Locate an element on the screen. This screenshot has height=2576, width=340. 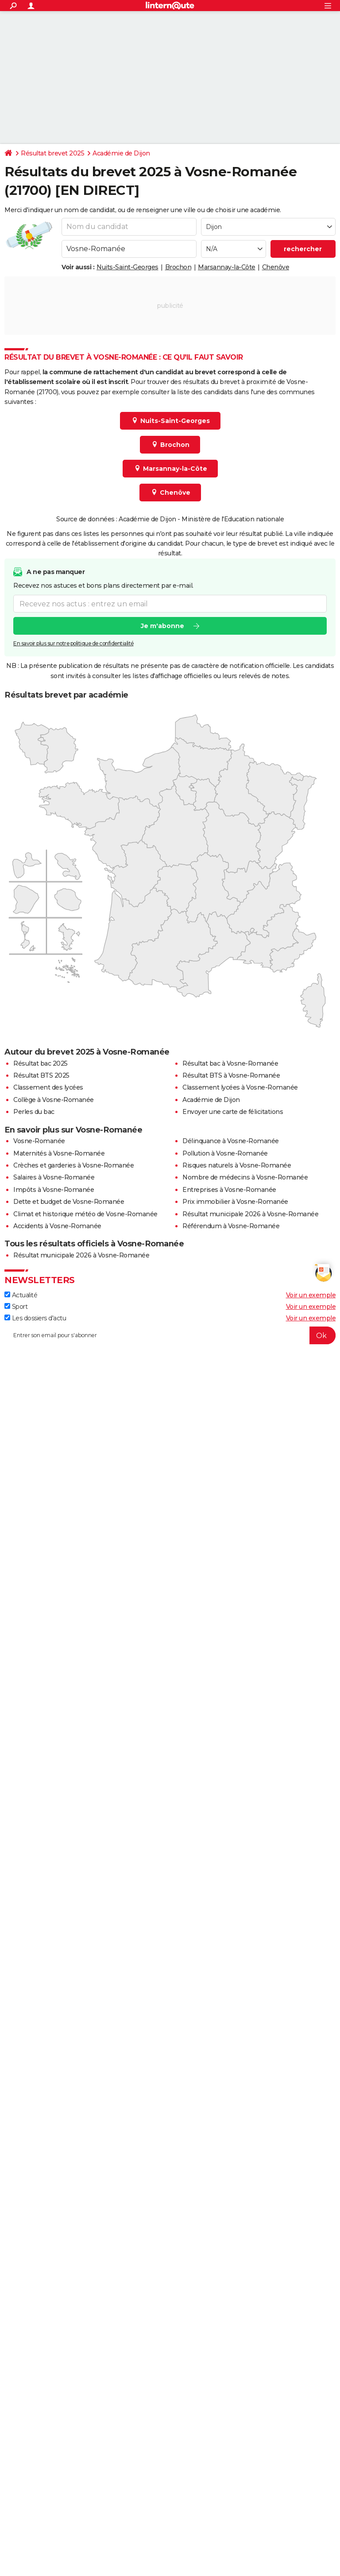
Résultat brevet 2025 is located at coordinates (52, 153).